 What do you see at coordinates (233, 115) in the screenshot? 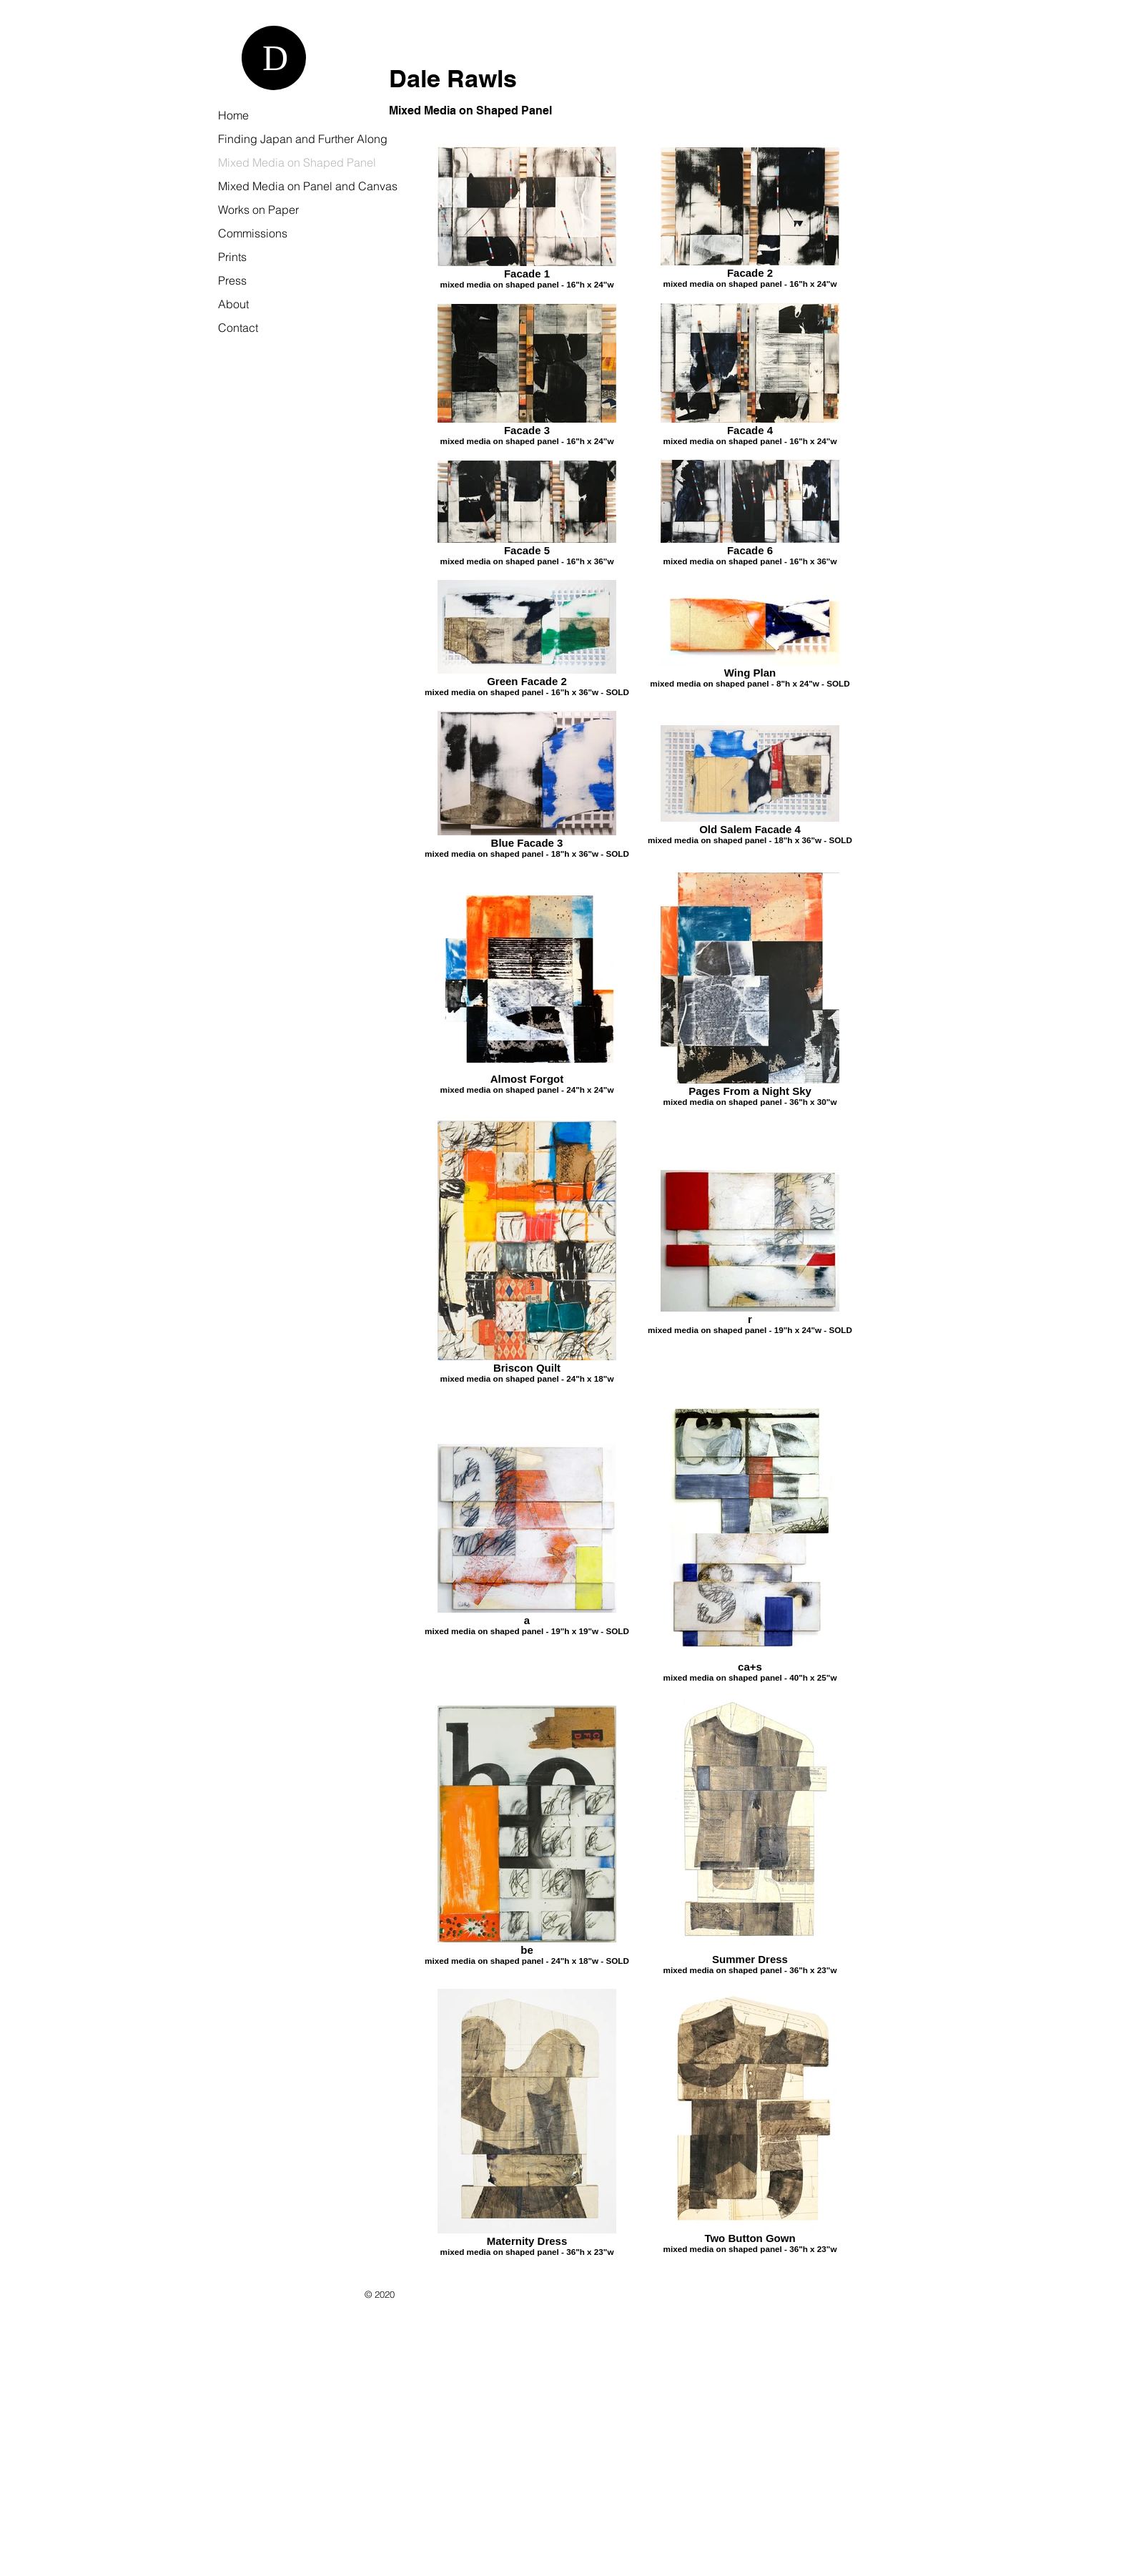
I see `Home` at bounding box center [233, 115].